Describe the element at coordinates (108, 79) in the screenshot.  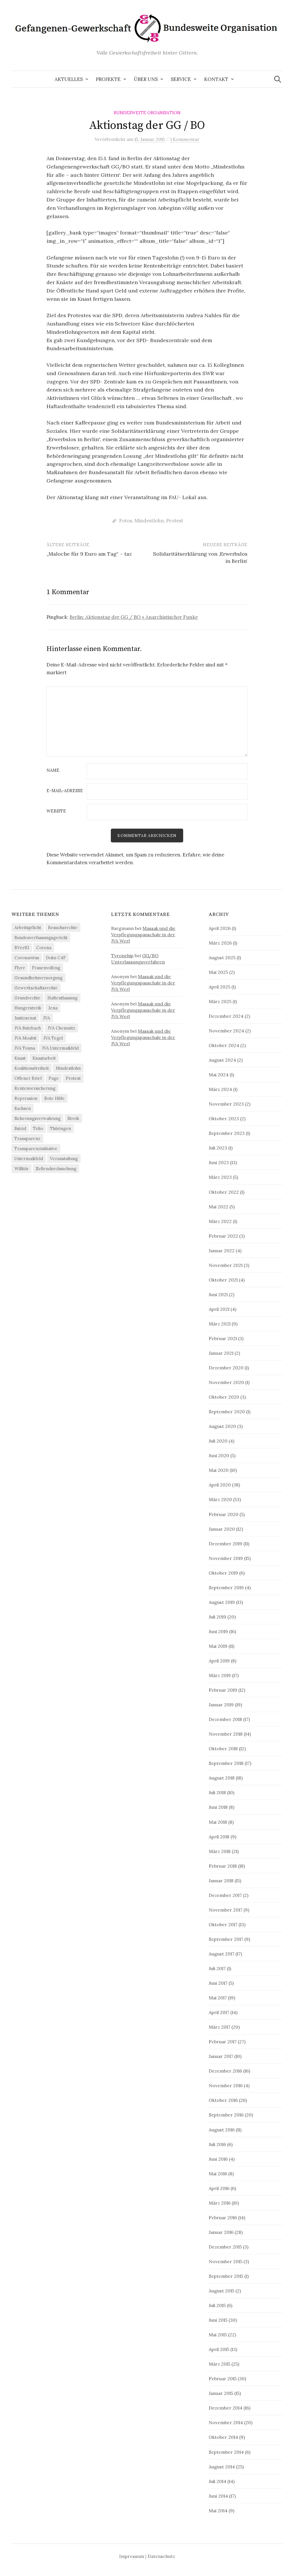
I see `Projekte` at that location.